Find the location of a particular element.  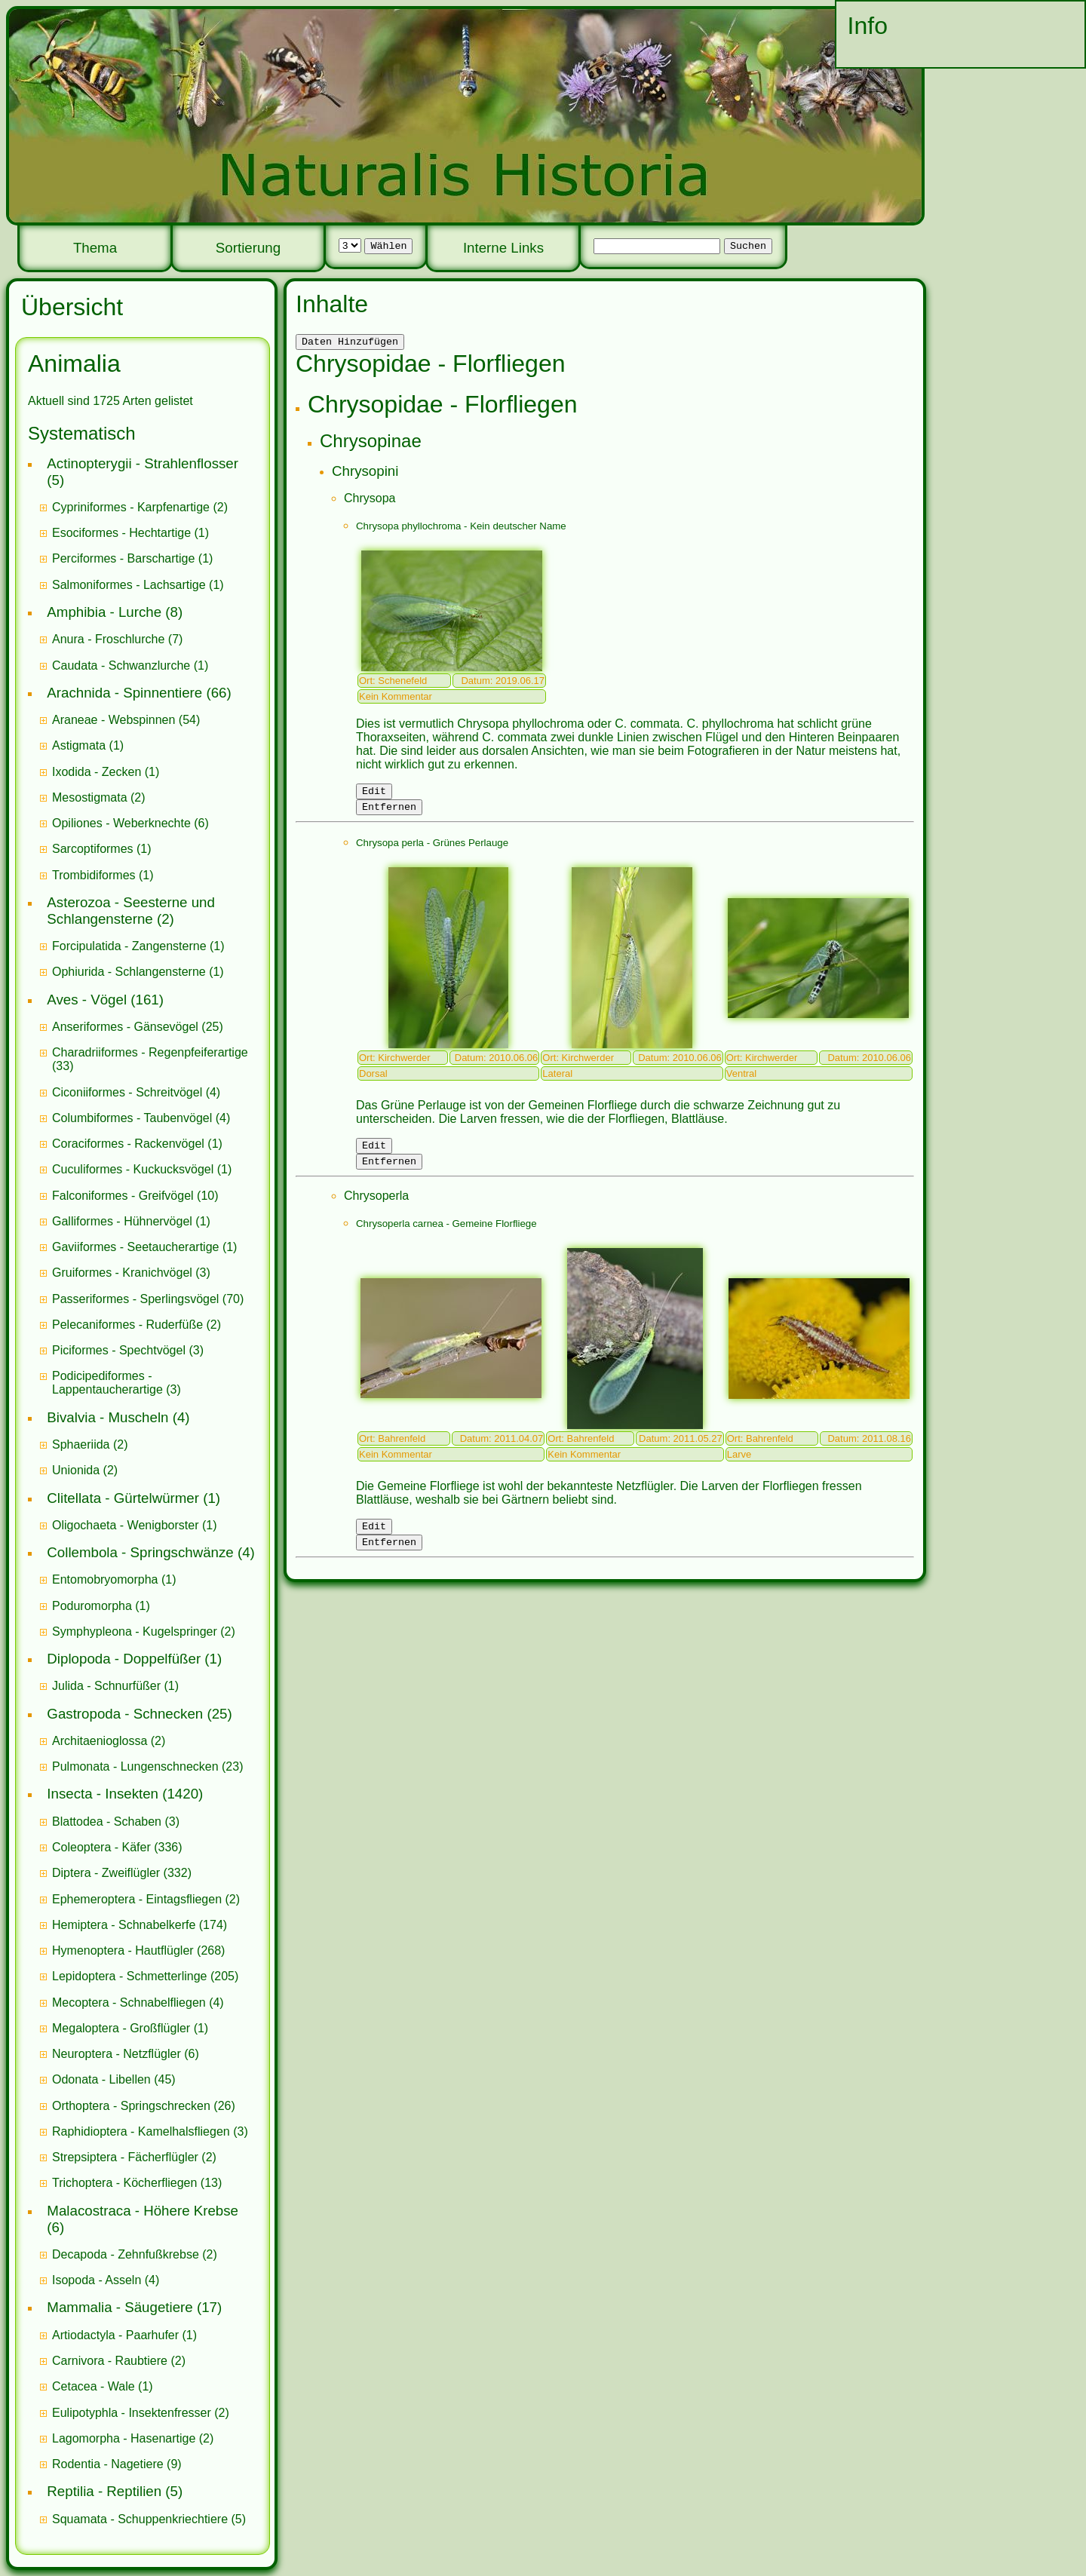

Isopoda - Asseln is located at coordinates (96, 2280).